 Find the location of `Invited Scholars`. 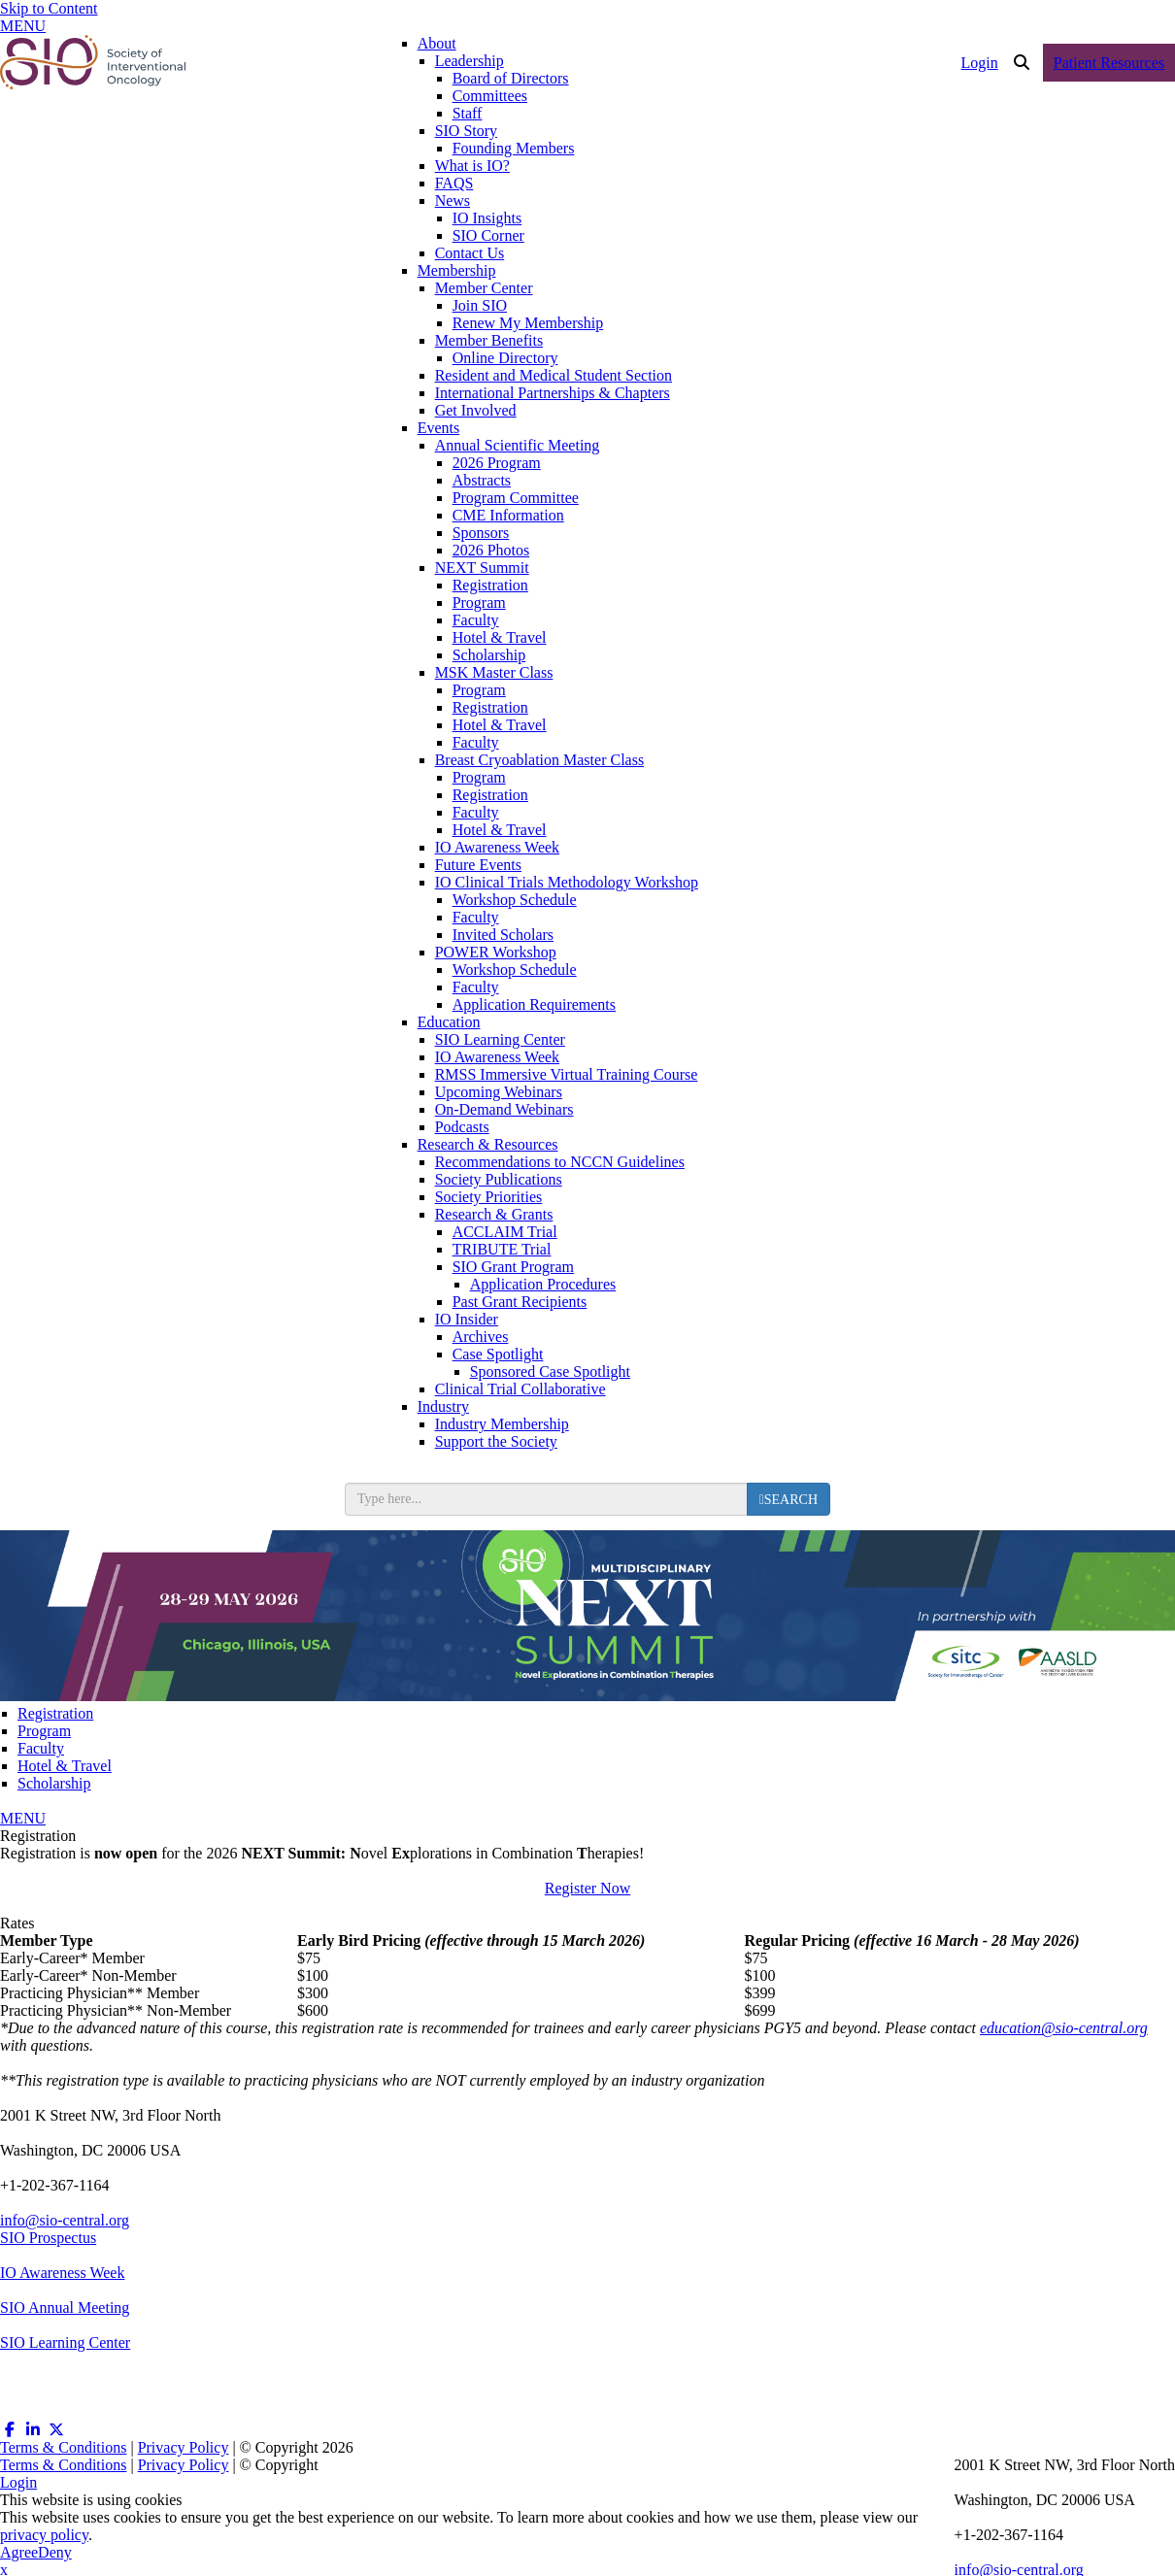

Invited Scholars is located at coordinates (503, 934).